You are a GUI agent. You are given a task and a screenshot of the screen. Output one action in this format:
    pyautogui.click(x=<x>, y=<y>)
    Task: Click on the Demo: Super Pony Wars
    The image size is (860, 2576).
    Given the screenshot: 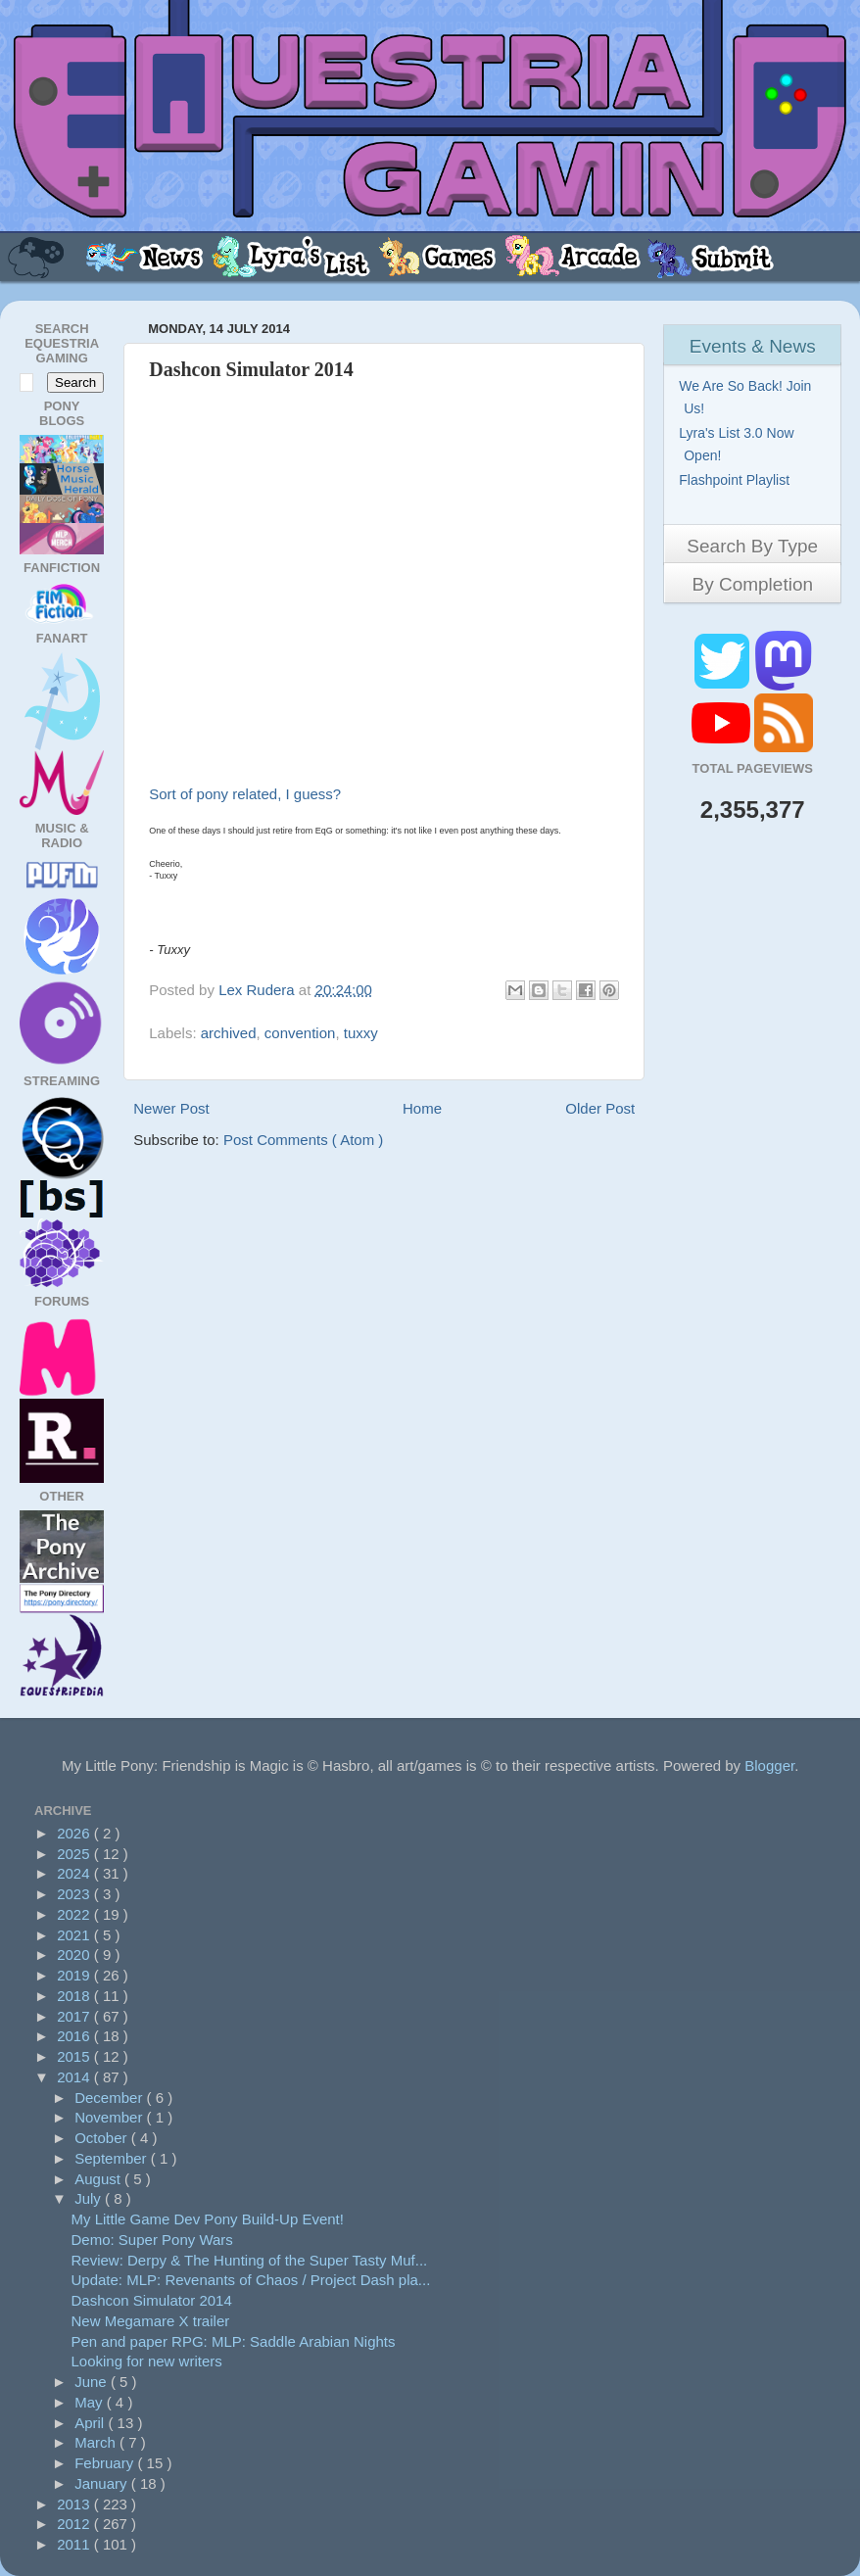 What is the action you would take?
    pyautogui.click(x=152, y=2239)
    